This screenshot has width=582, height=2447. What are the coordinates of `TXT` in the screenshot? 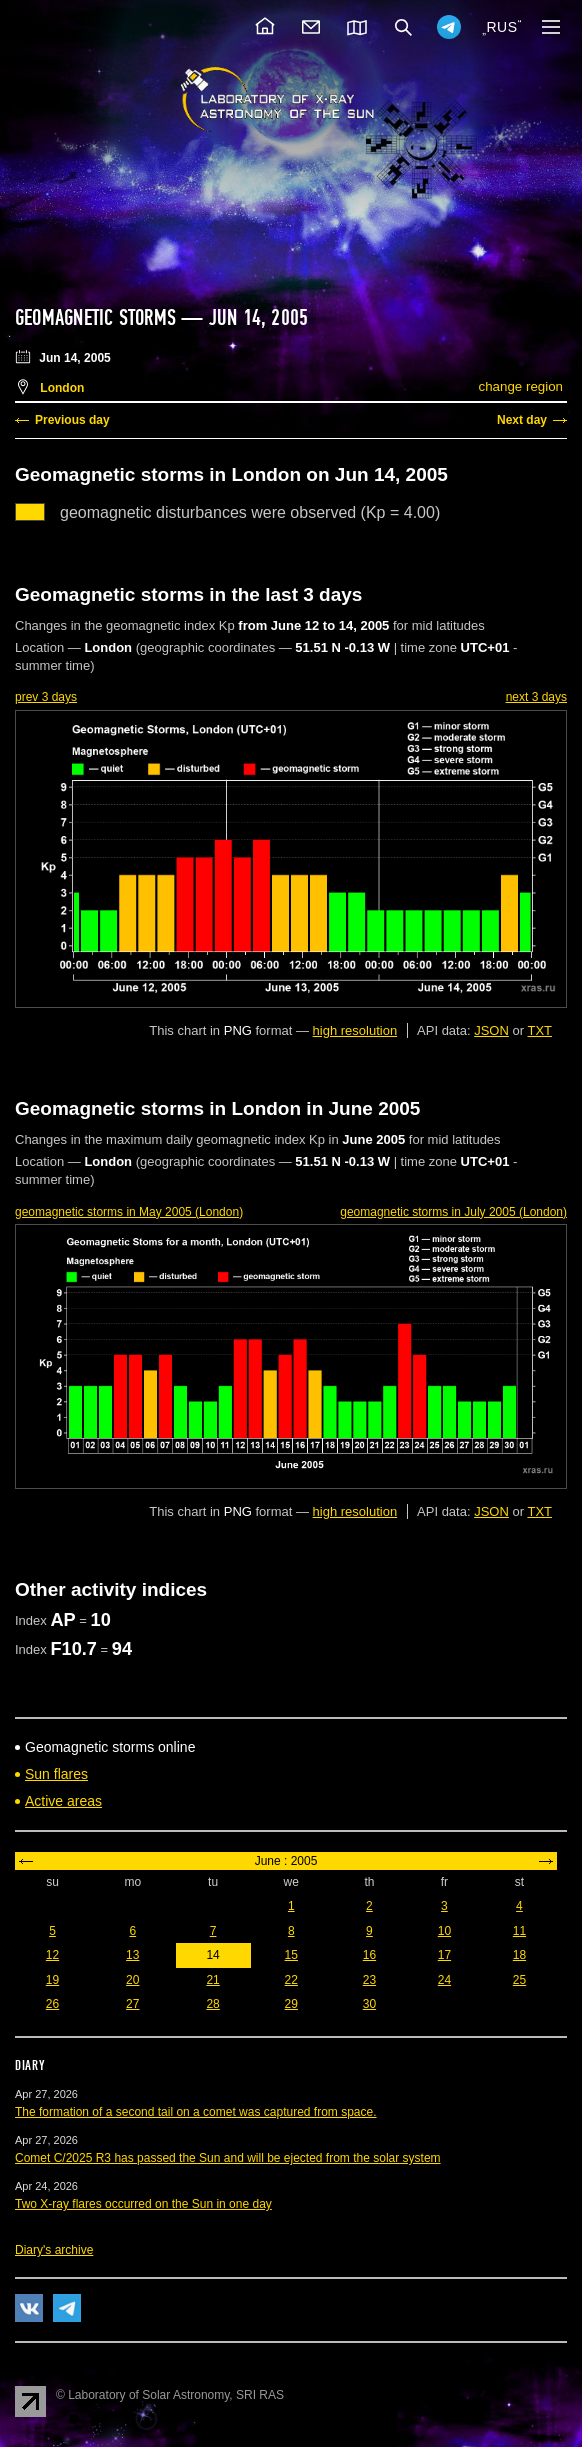 It's located at (539, 1030).